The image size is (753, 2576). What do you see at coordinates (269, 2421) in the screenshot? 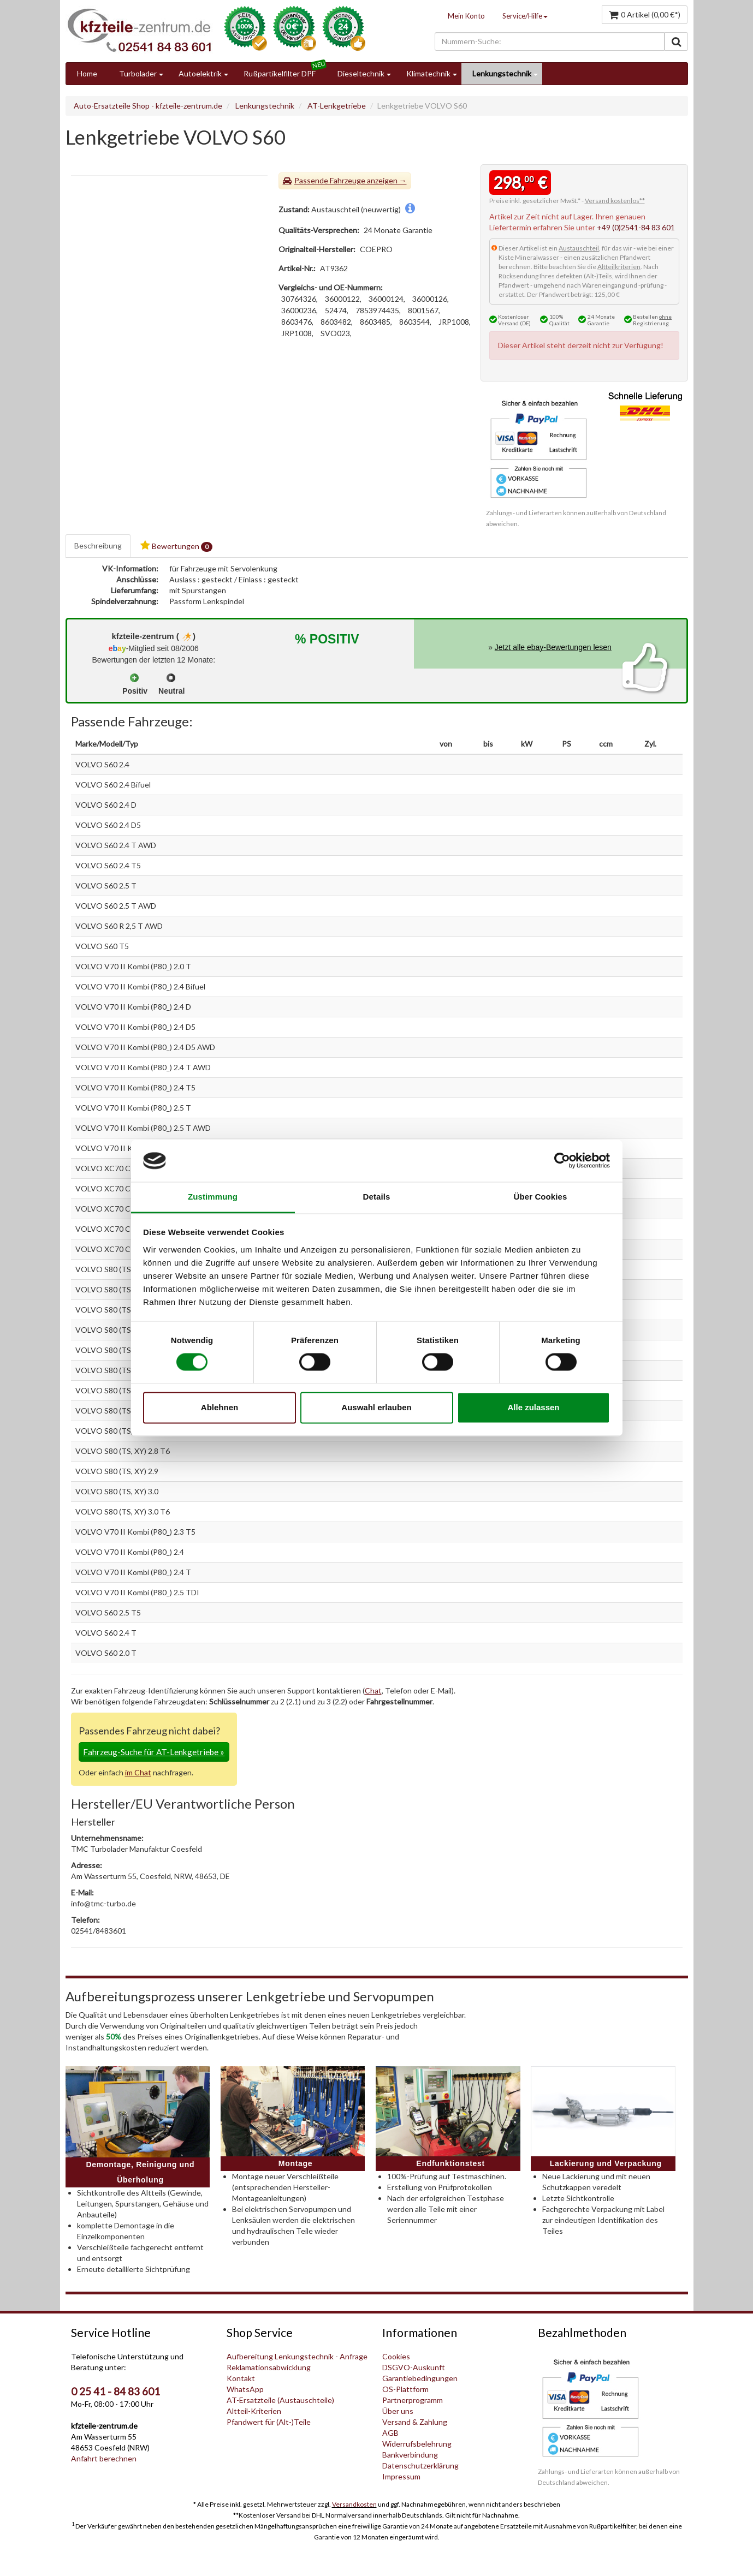
I see `Pfandwert für (Alt-)Teile` at bounding box center [269, 2421].